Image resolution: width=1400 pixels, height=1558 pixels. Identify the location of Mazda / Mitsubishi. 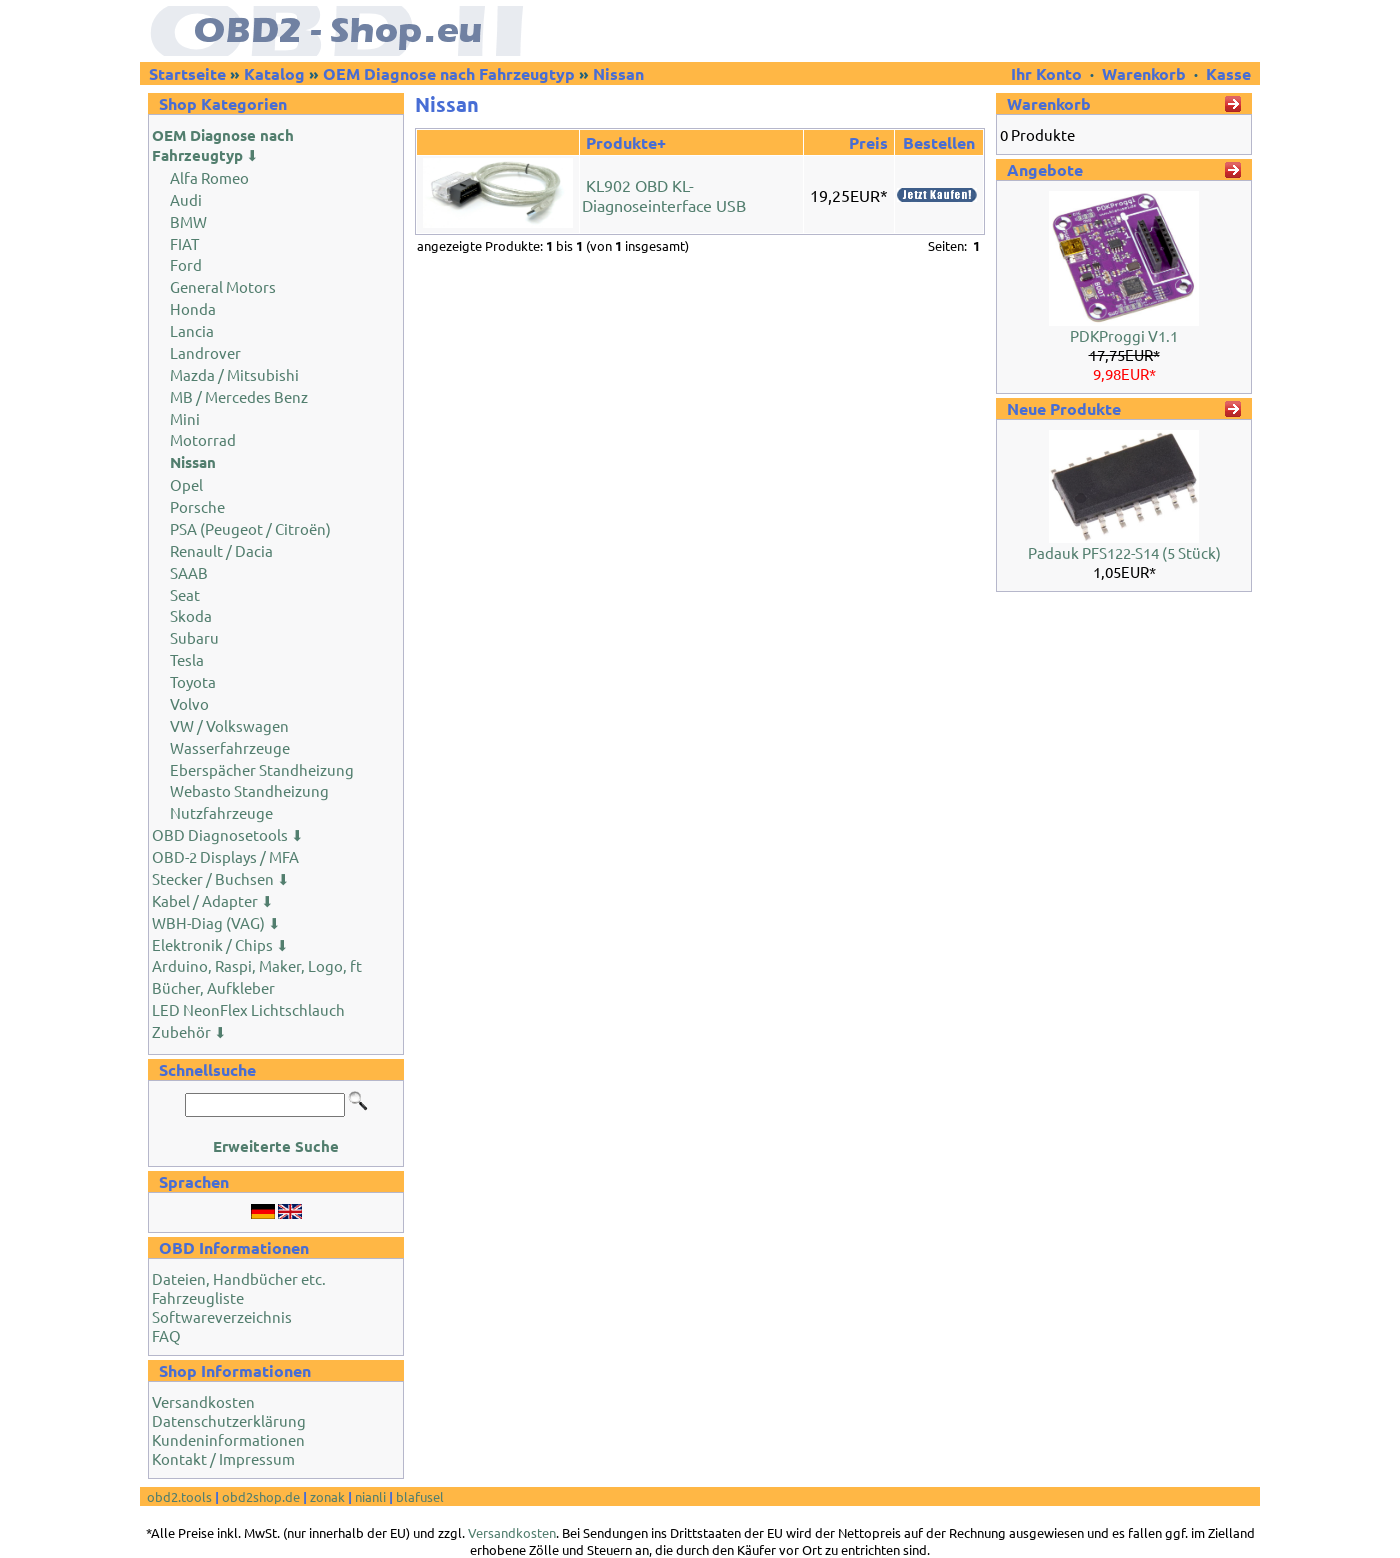
(234, 374).